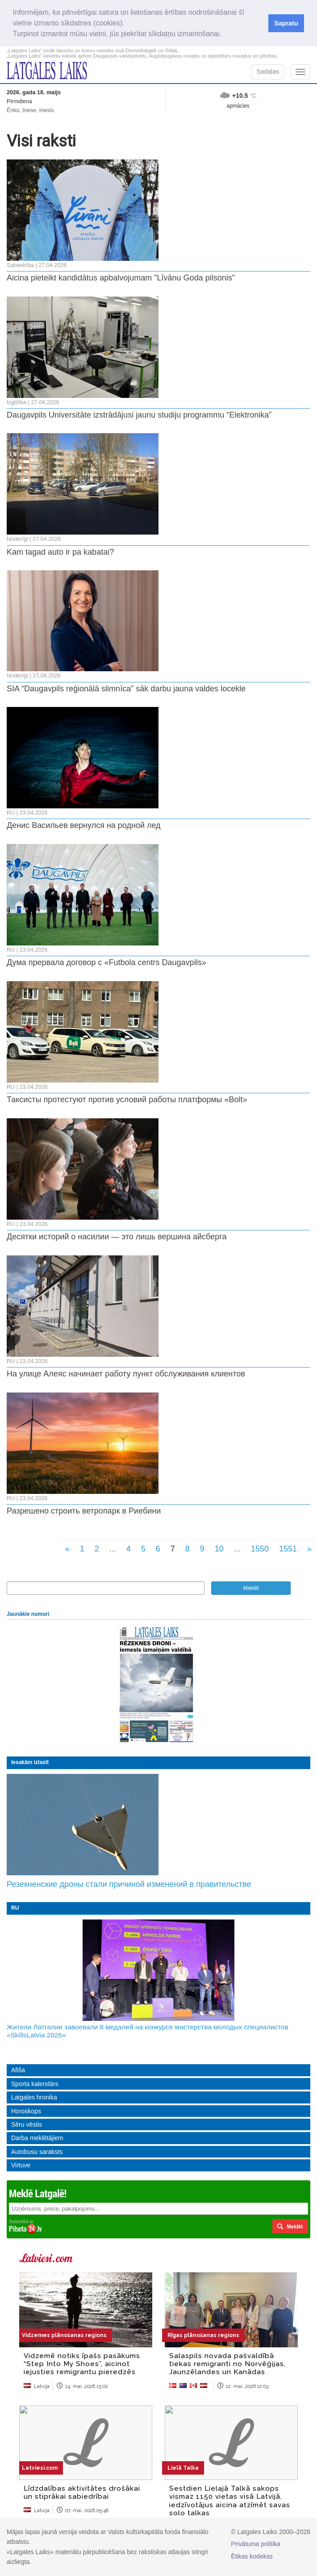 Image resolution: width=317 pixels, height=2576 pixels. I want to click on Sapratu [button], so click(286, 23).